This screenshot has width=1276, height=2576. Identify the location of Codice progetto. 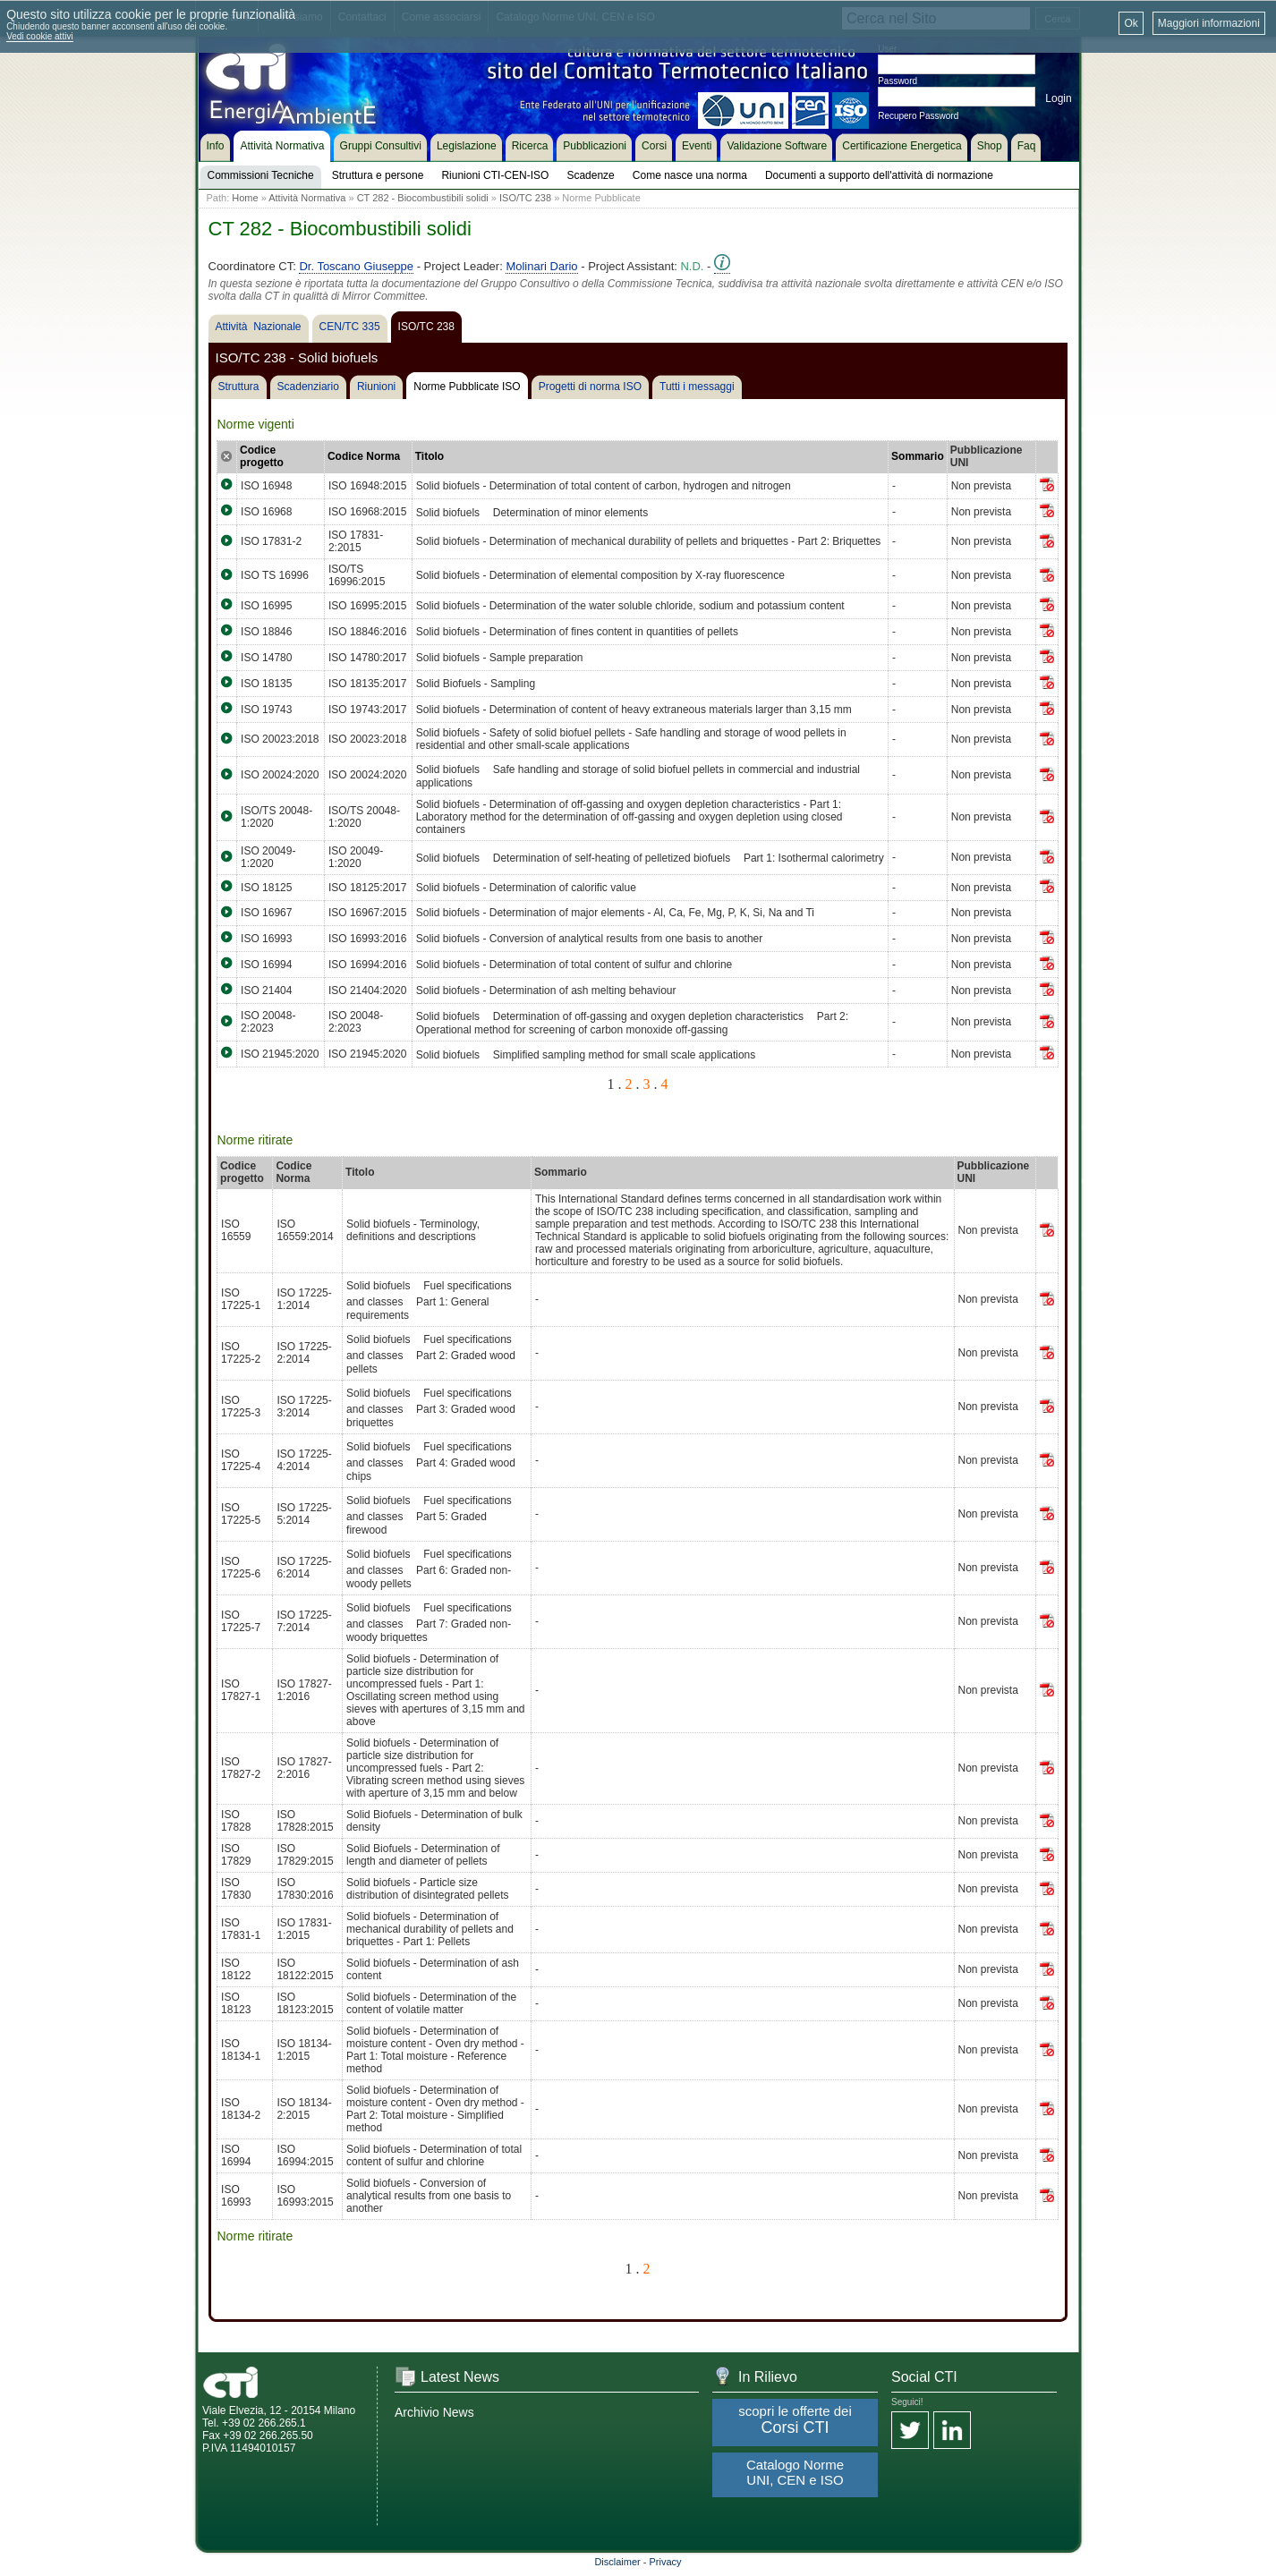
(262, 456).